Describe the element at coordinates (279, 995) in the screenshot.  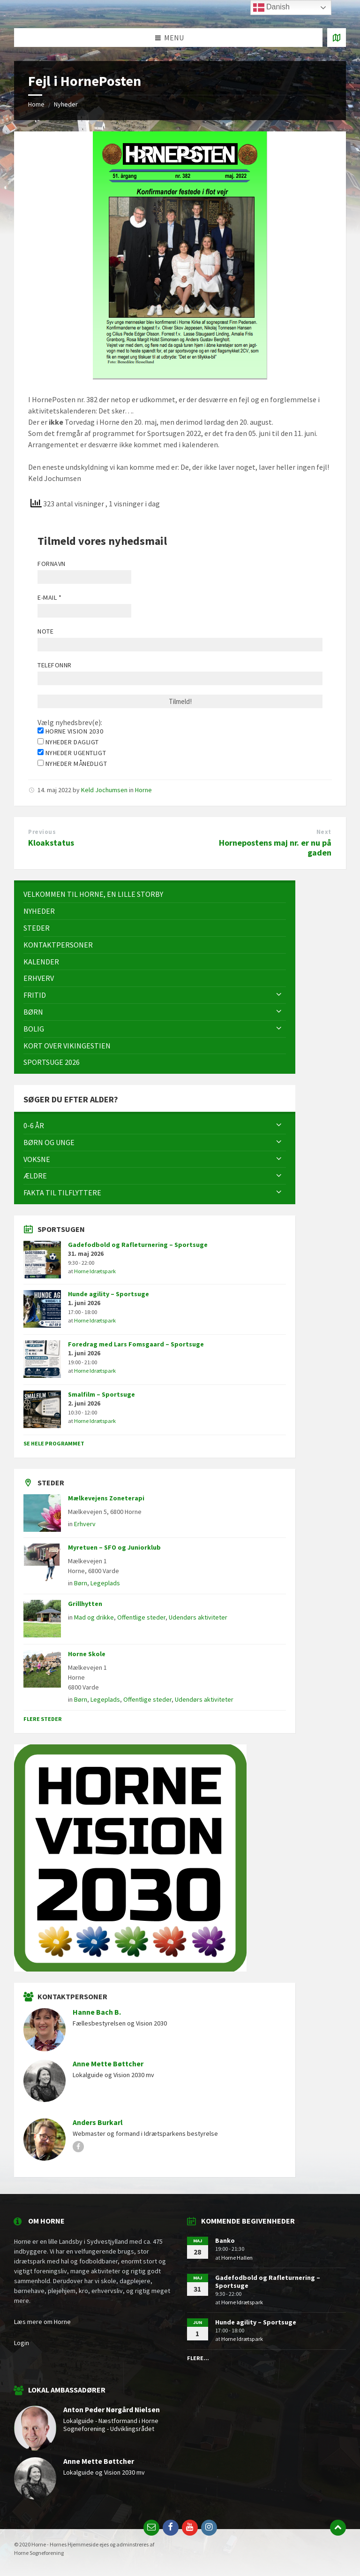
I see `[Expand submenu]` at that location.